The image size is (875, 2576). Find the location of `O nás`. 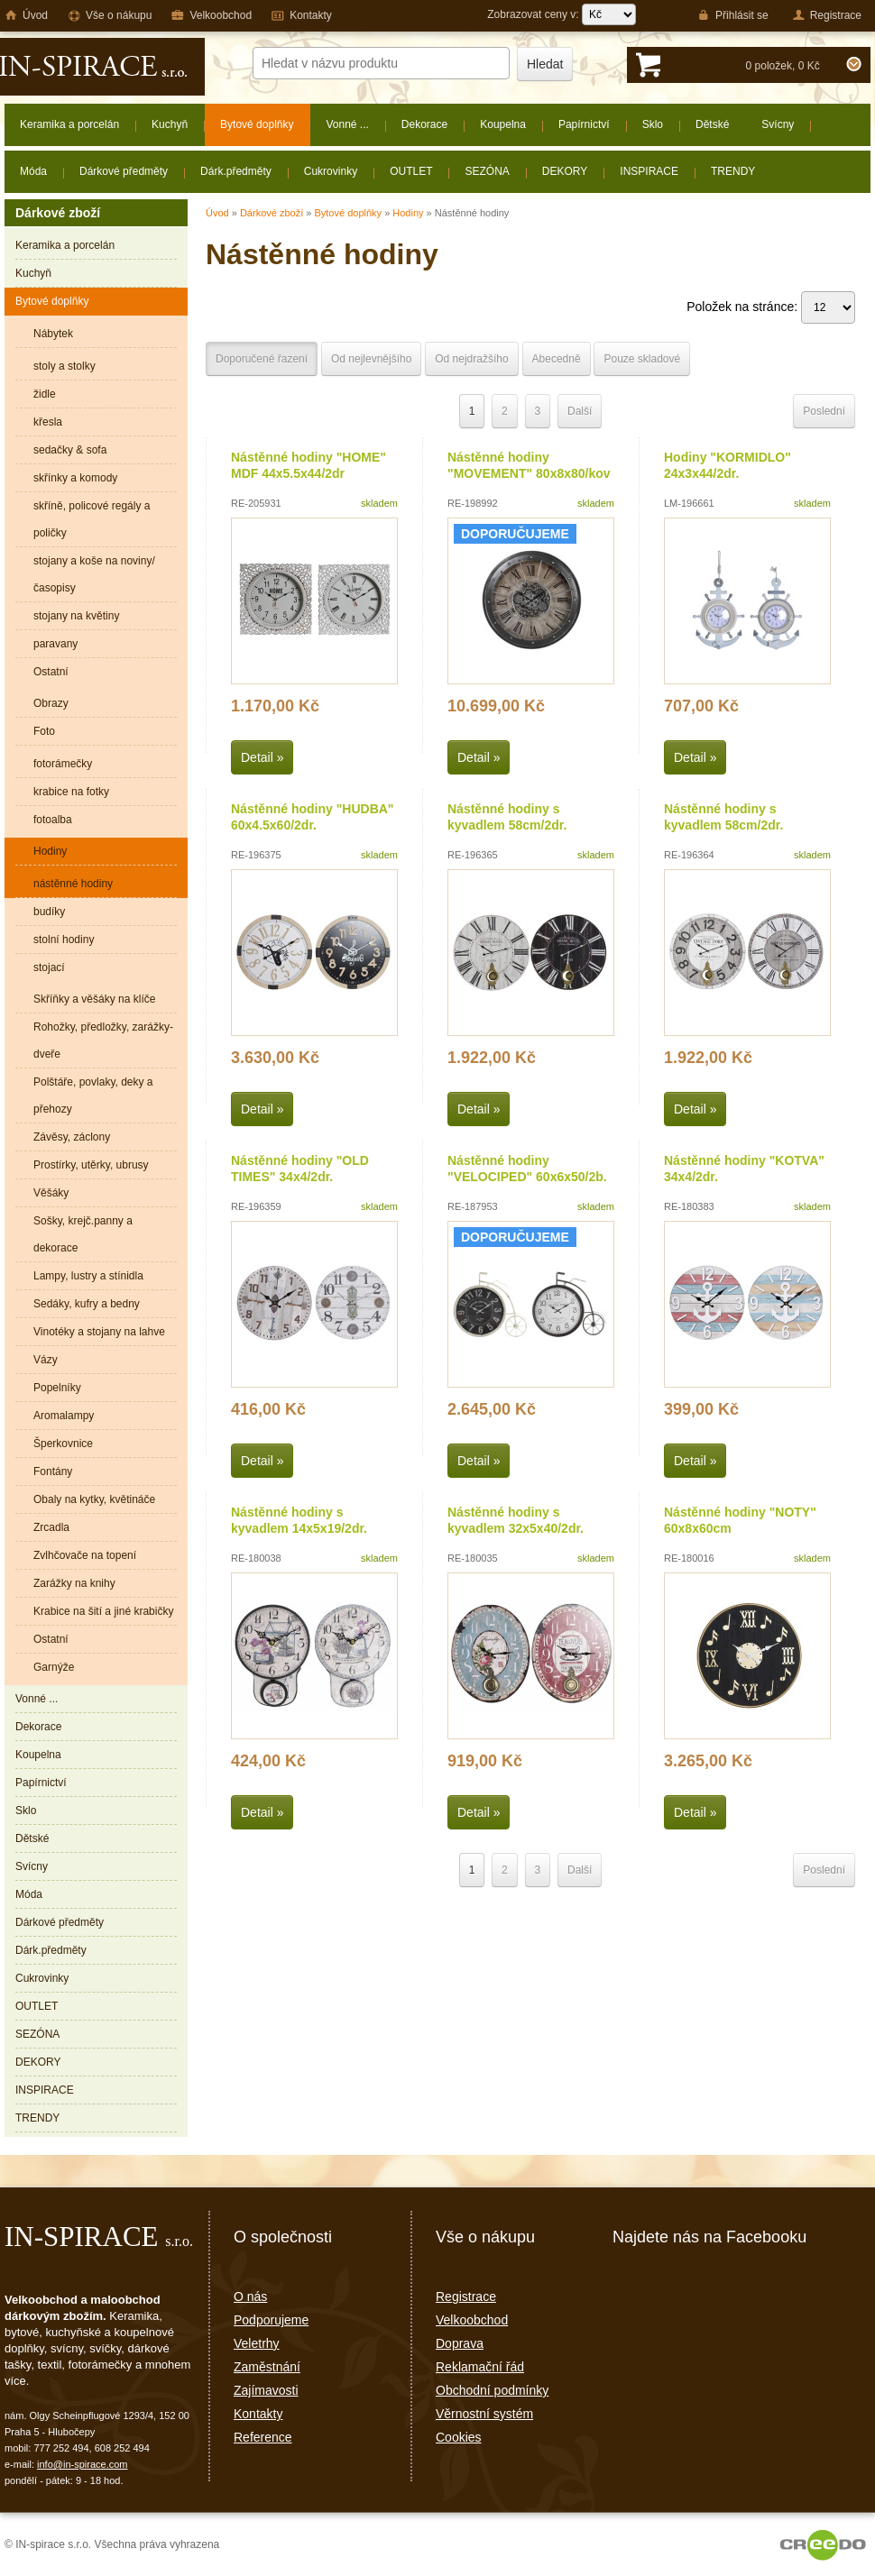

O nás is located at coordinates (250, 2296).